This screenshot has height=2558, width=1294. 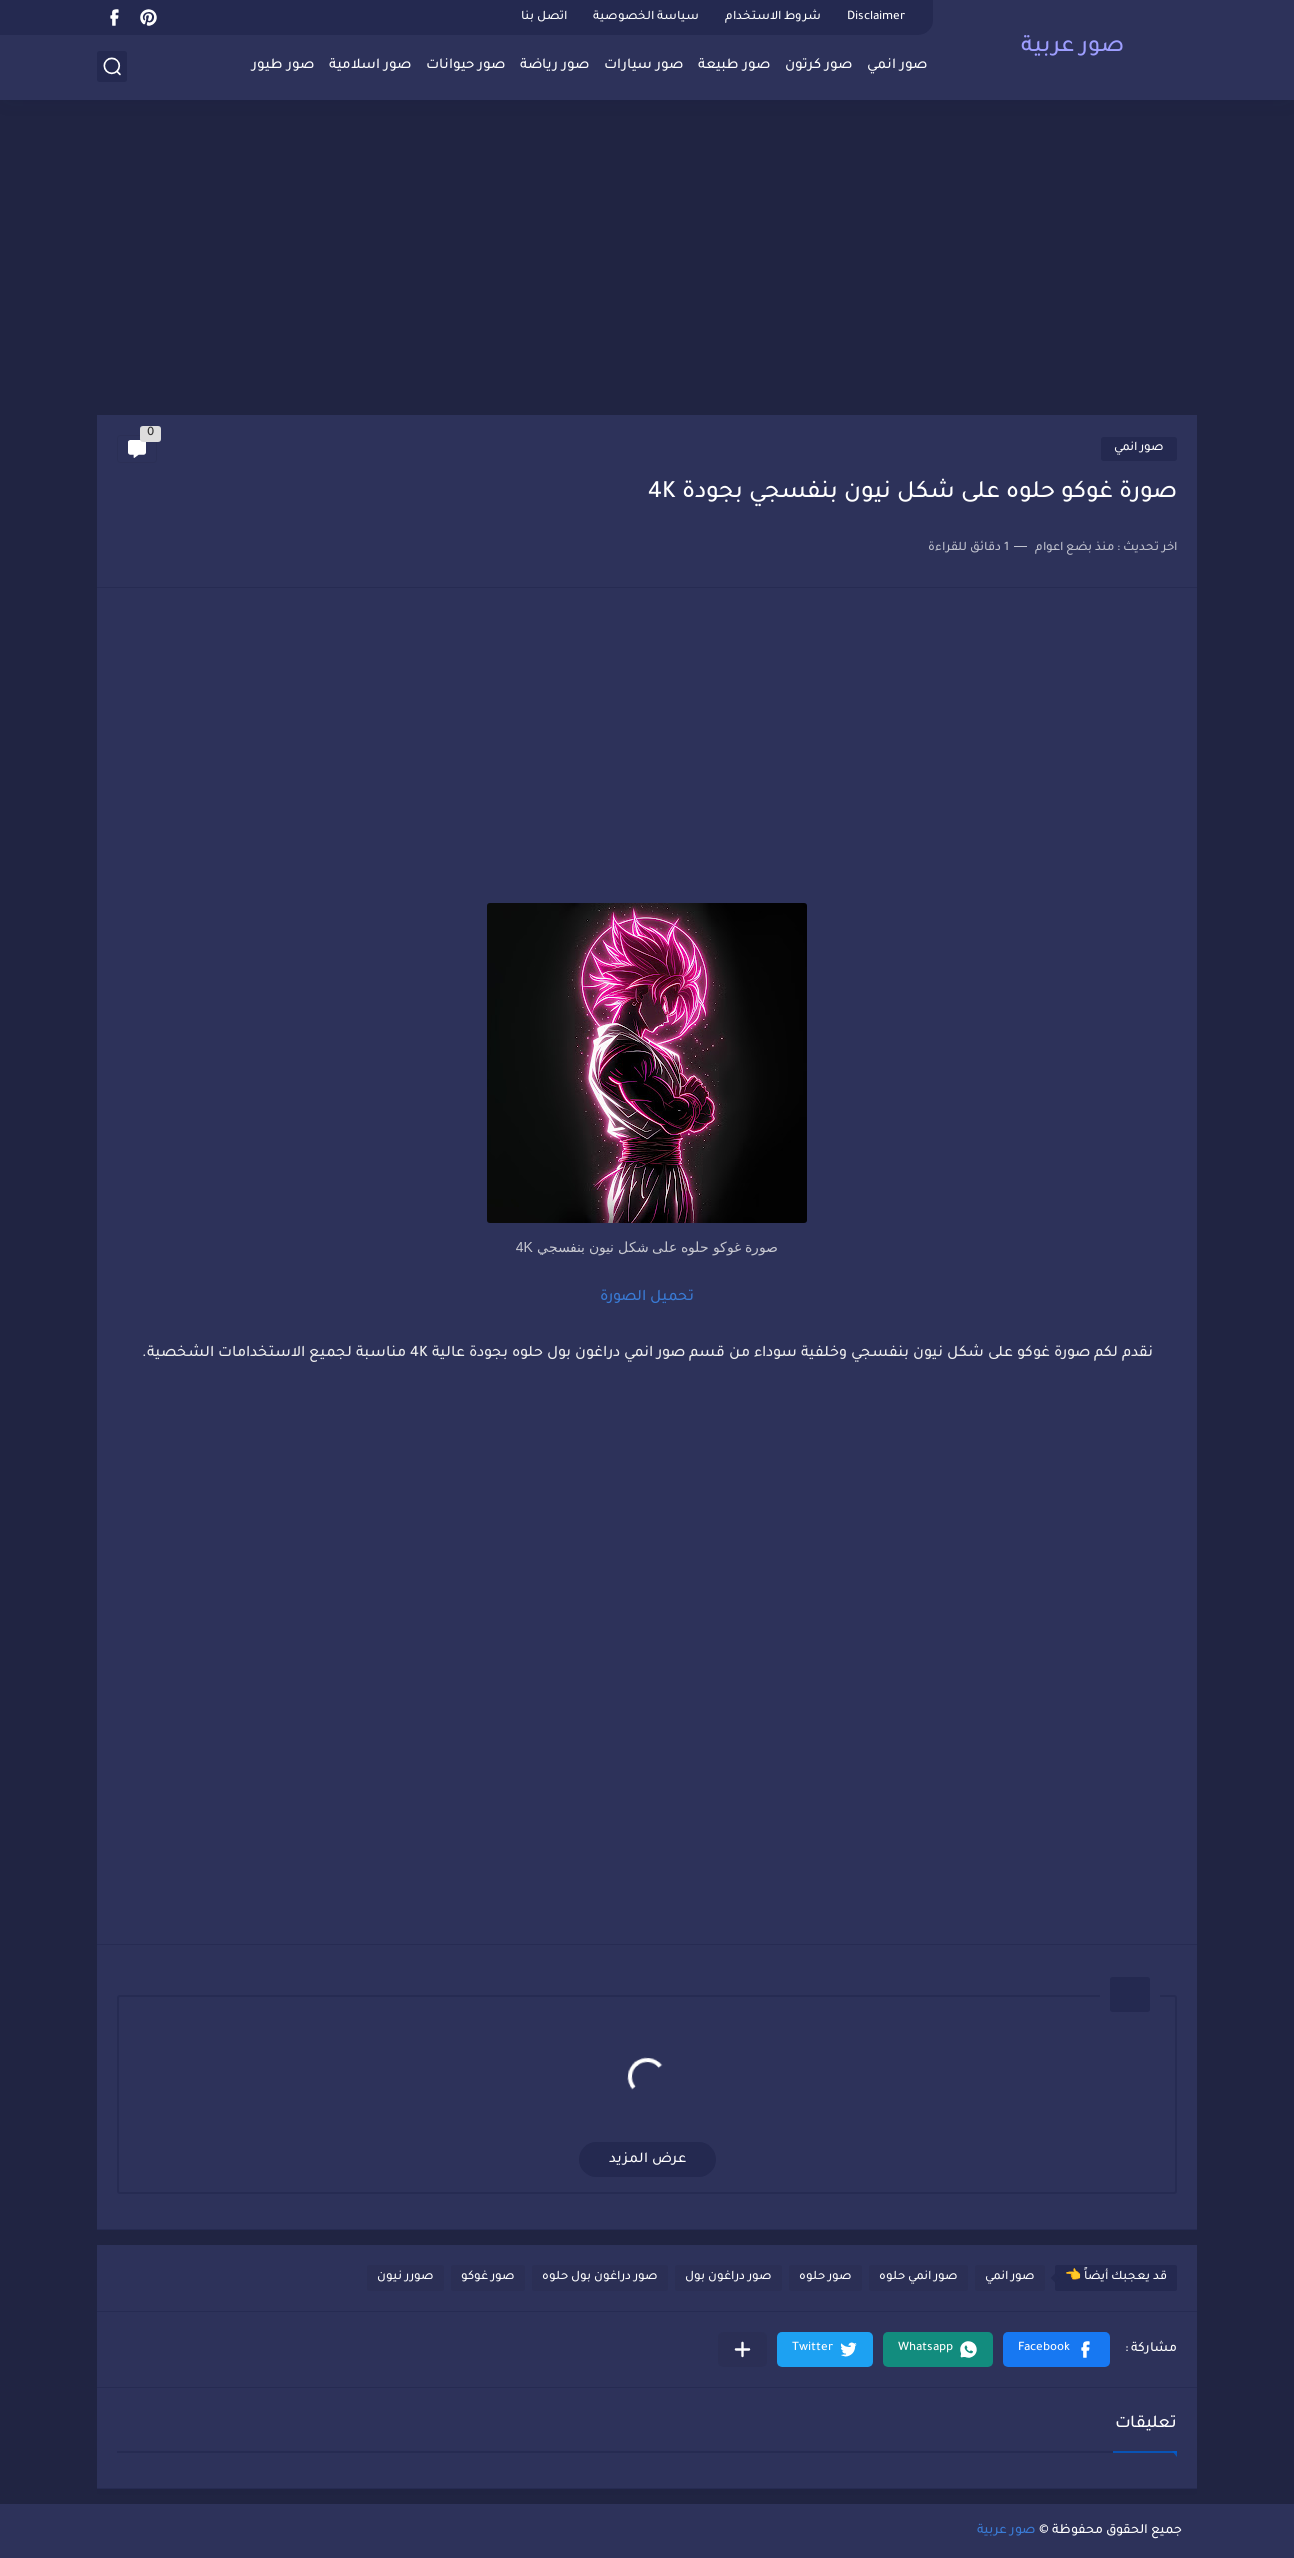 What do you see at coordinates (554, 65) in the screenshot?
I see `صور رياضة` at bounding box center [554, 65].